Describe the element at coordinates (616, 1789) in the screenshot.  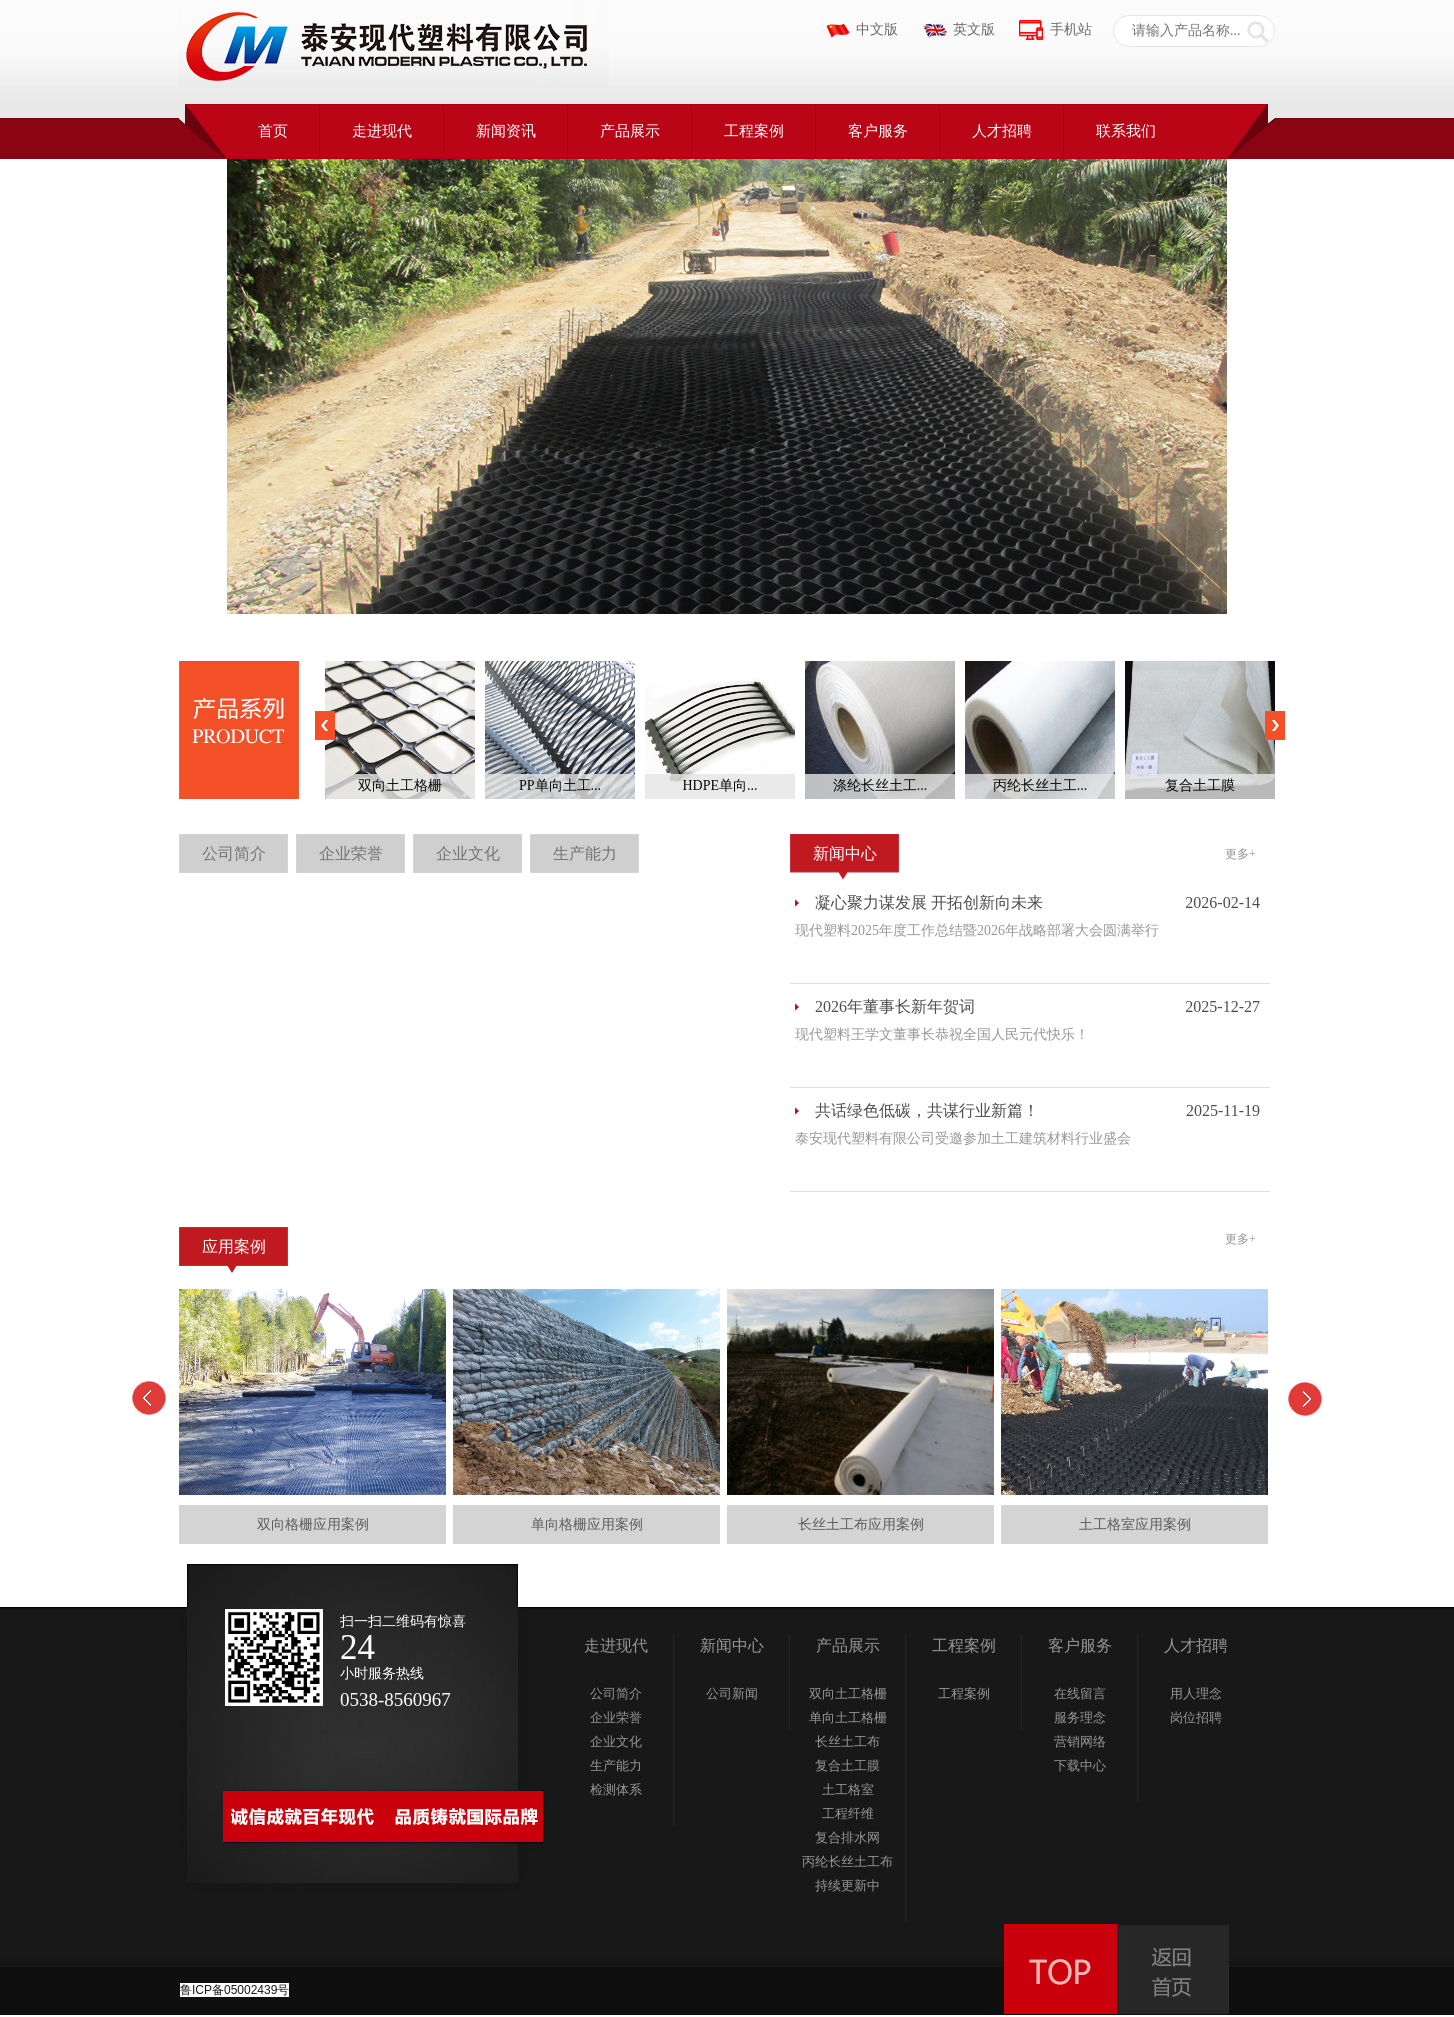
I see `检测体系` at that location.